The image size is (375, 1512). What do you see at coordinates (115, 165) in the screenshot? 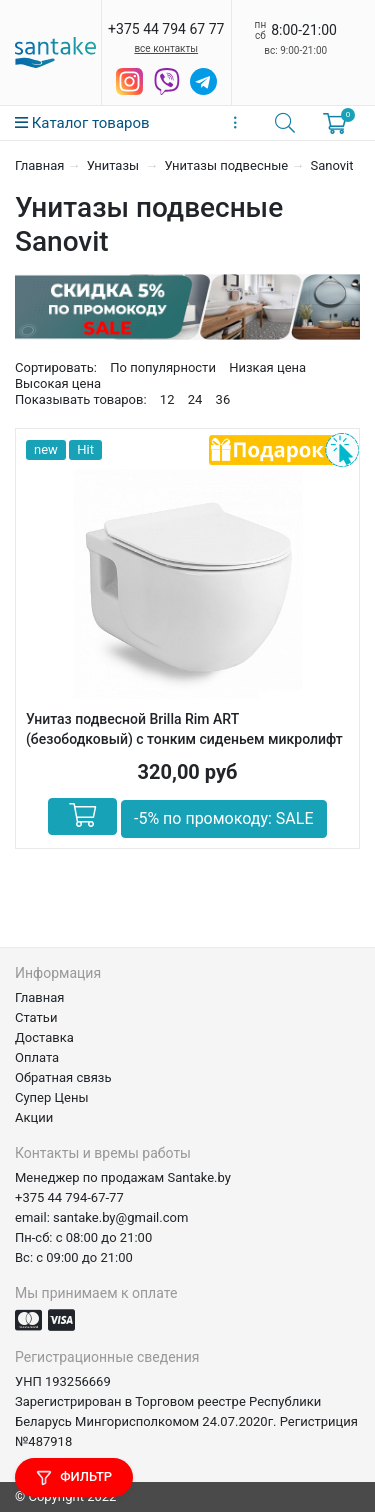
I see `Унитазы` at bounding box center [115, 165].